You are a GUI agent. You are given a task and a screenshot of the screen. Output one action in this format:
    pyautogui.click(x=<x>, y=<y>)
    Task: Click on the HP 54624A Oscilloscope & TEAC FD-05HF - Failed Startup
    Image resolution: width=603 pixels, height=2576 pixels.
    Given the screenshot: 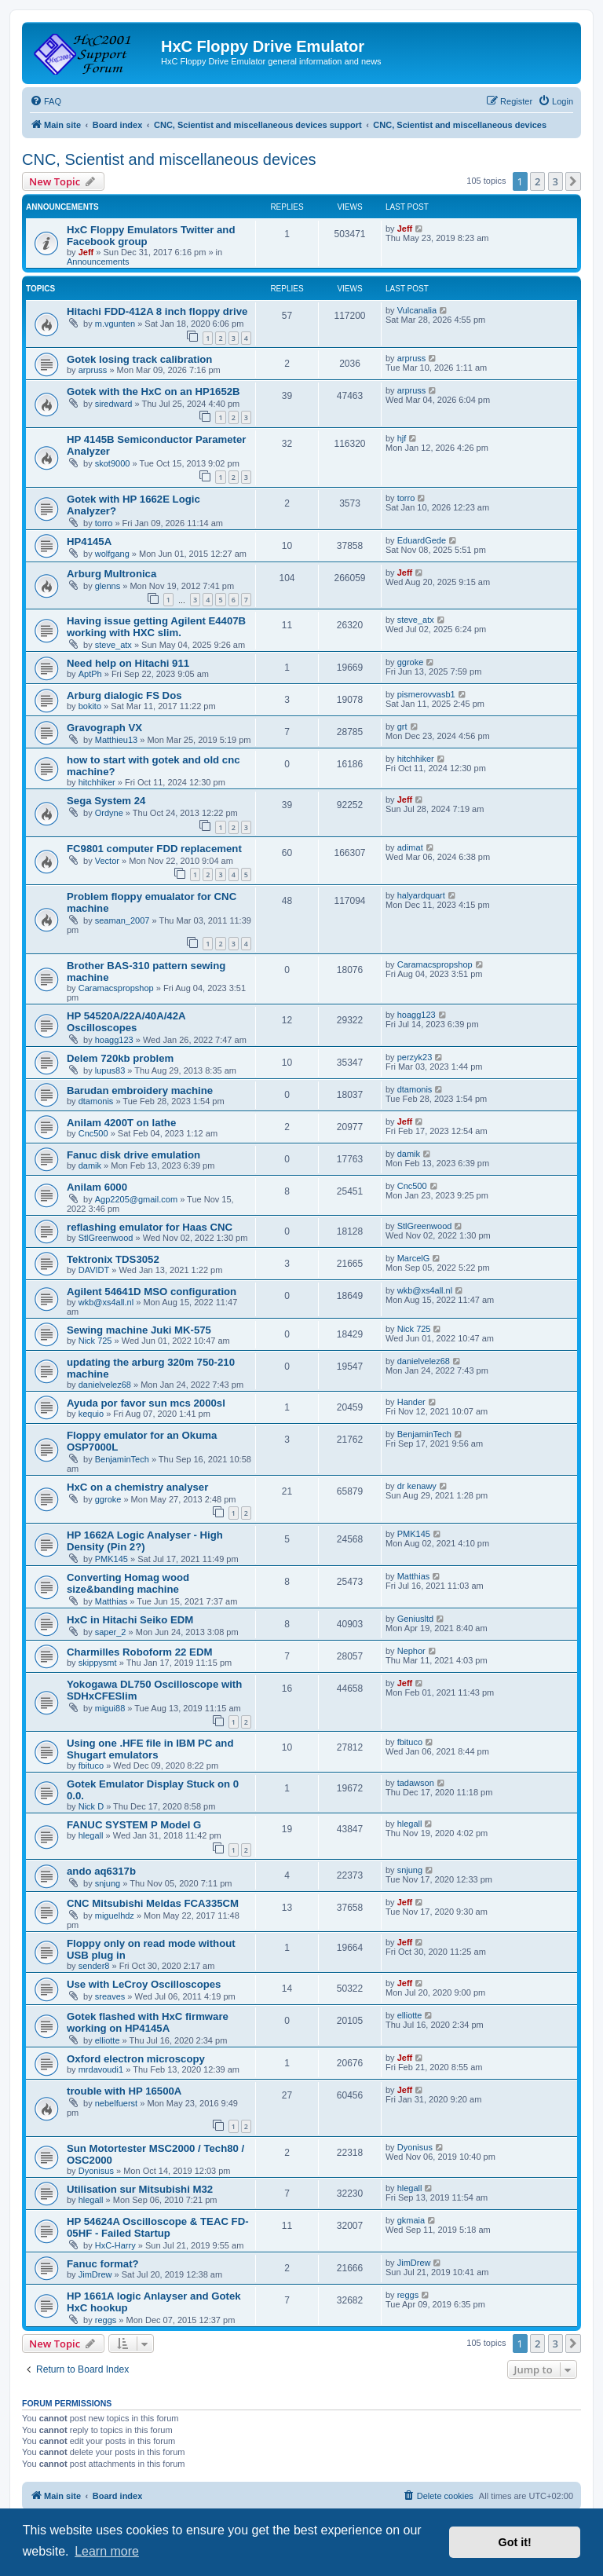 What is the action you would take?
    pyautogui.click(x=158, y=2227)
    